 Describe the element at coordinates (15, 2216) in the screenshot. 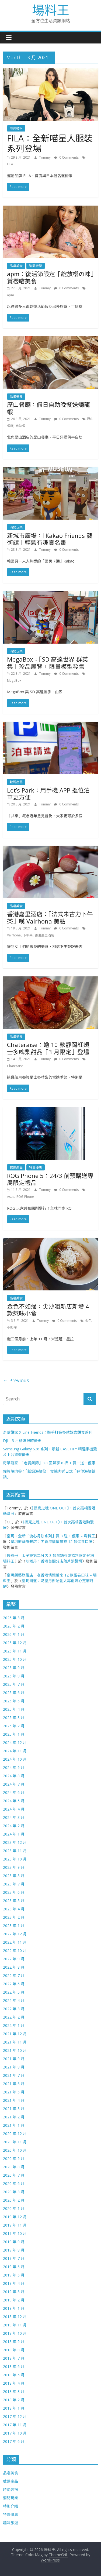

I see `2019 年 12 月` at that location.